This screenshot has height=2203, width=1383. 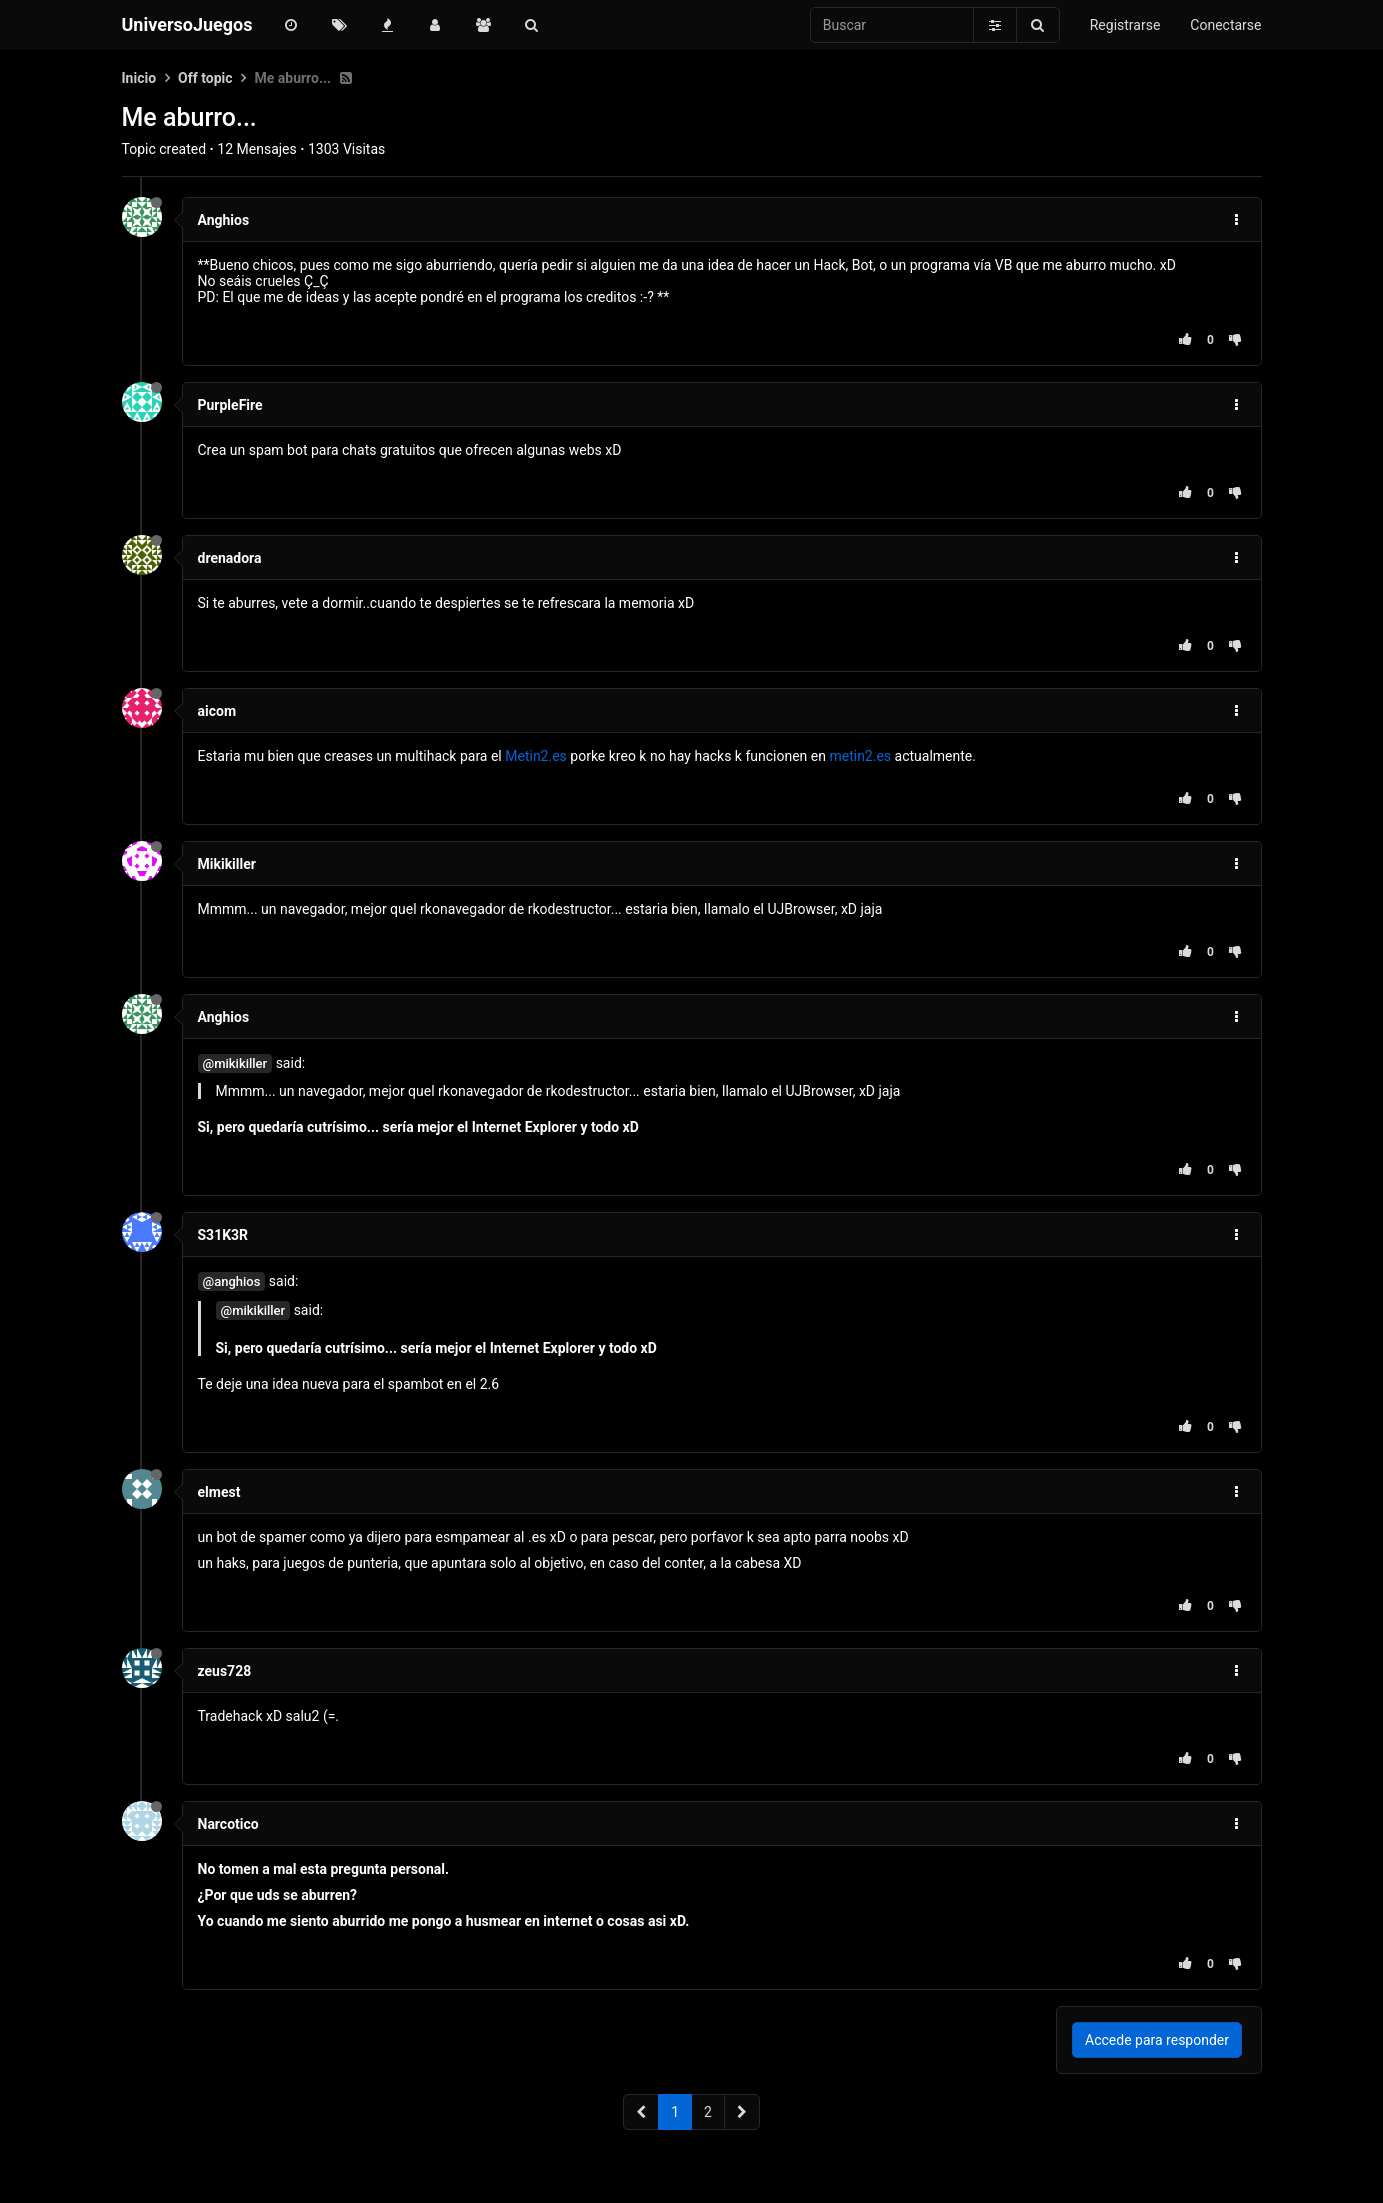 What do you see at coordinates (860, 756) in the screenshot?
I see `metin2.es` at bounding box center [860, 756].